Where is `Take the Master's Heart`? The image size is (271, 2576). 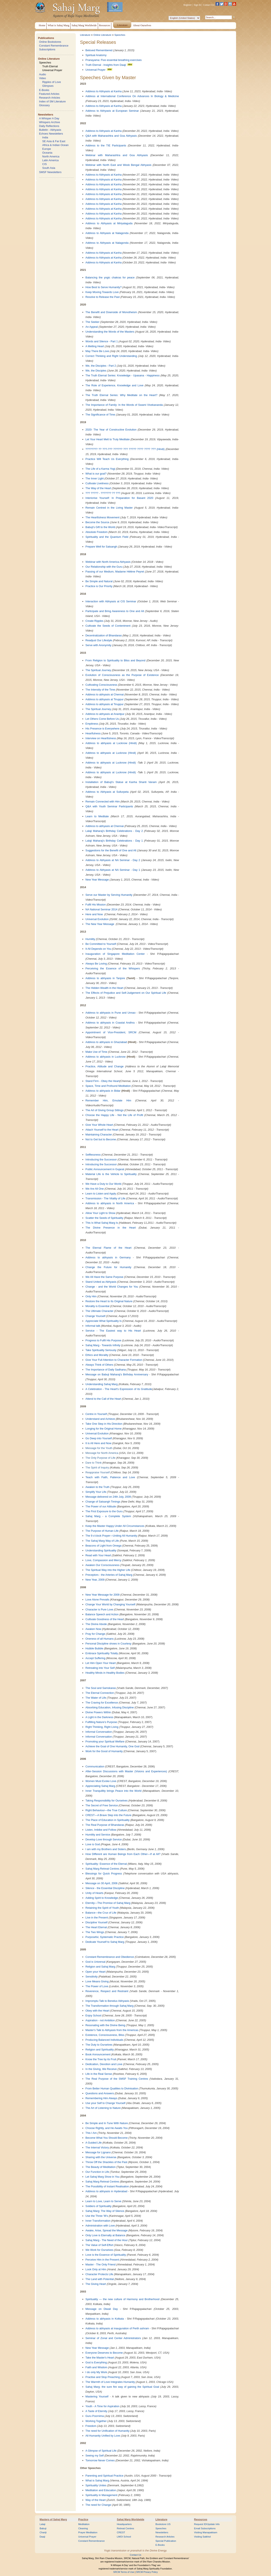
Take the Master's Heart is located at coordinates (100, 2357).